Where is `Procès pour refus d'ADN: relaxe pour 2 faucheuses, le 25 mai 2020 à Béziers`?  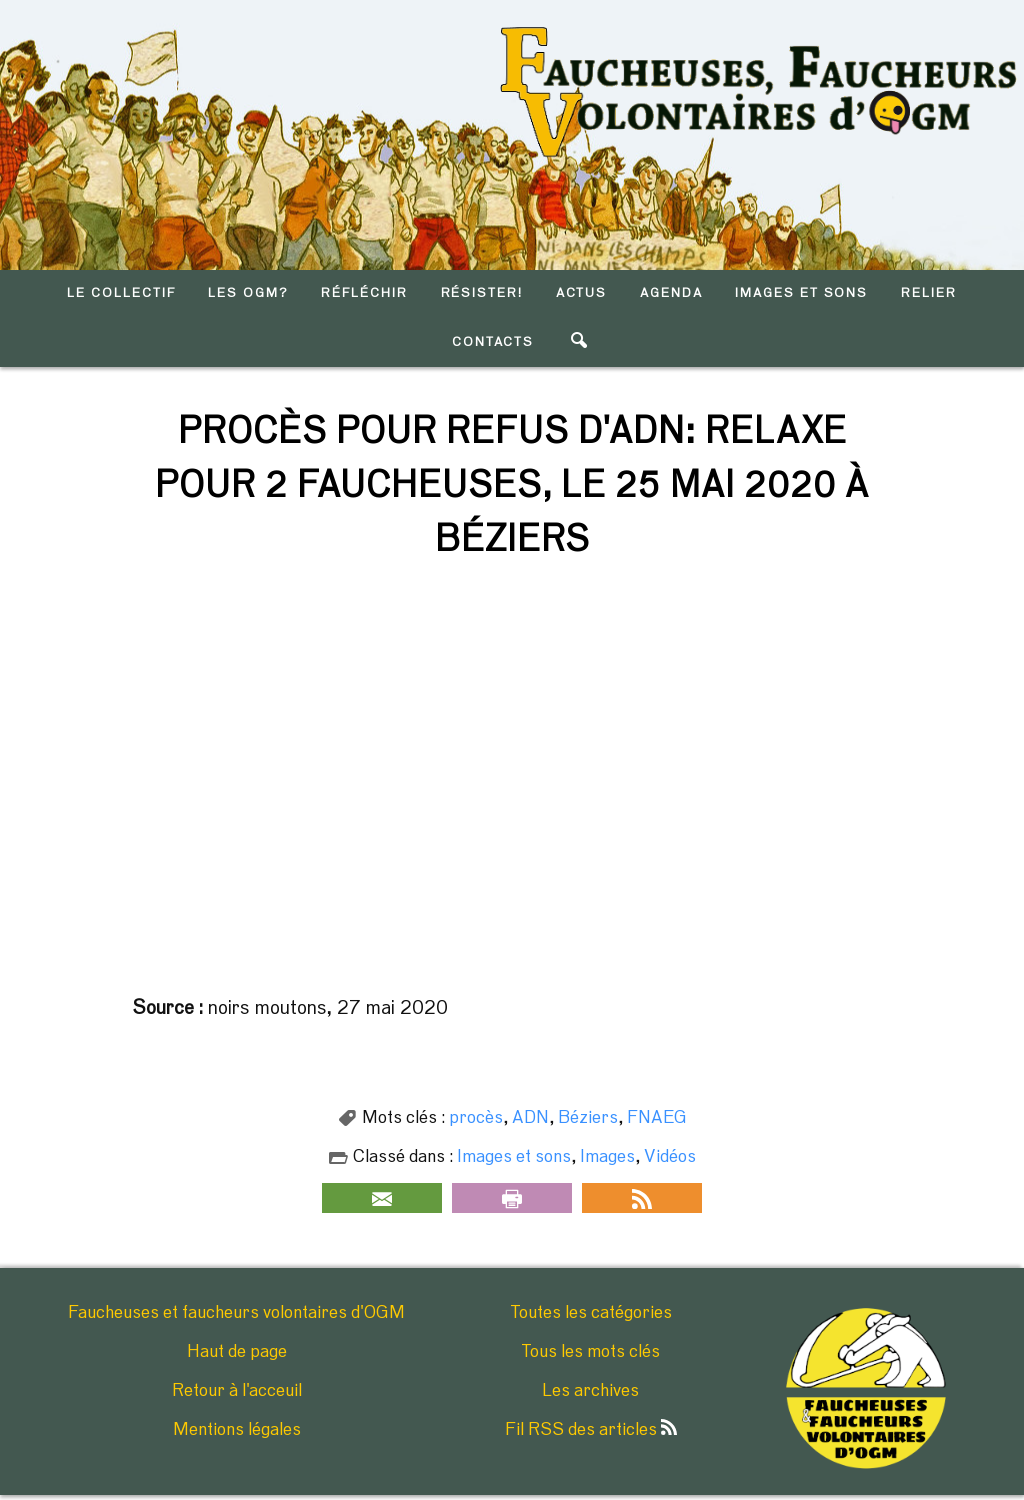 Procès pour refus d'ADN: relaxe pour 2 faucheuses, le 25 mai 2020 à Béziers is located at coordinates (512, 486).